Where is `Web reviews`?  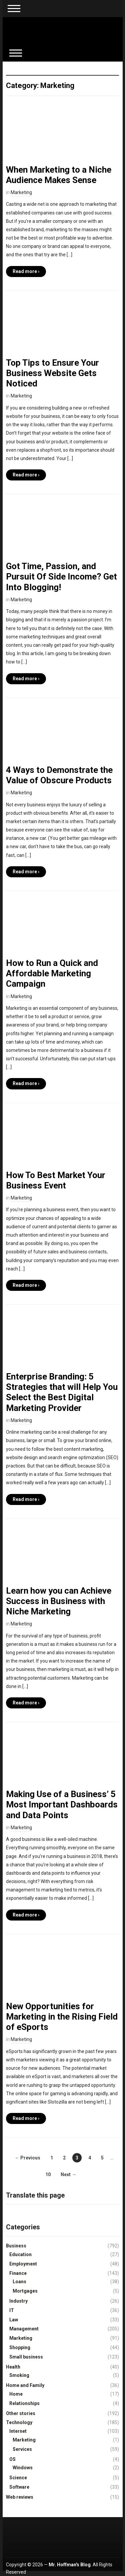 Web reviews is located at coordinates (19, 2497).